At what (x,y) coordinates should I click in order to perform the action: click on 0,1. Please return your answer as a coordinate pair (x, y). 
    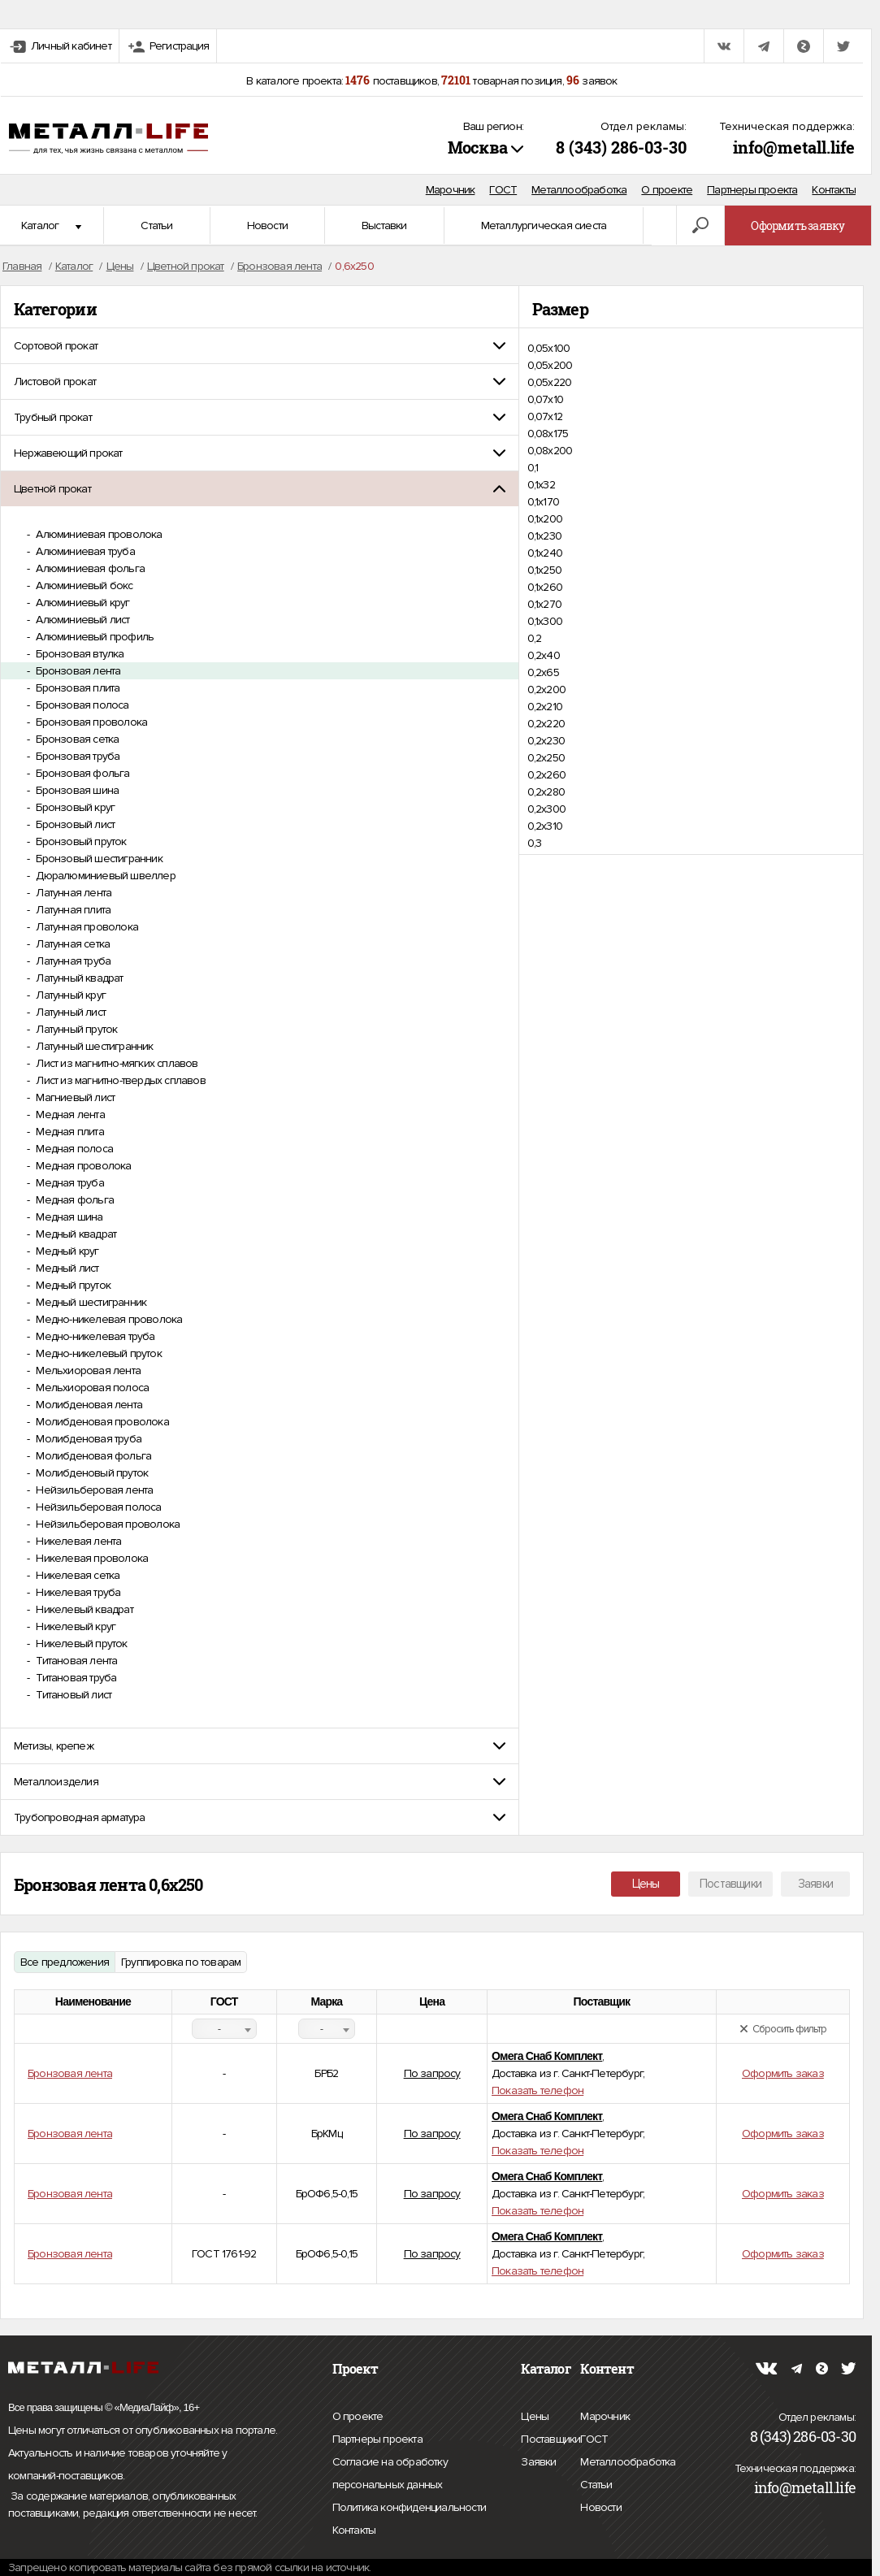
    Looking at the image, I should click on (533, 468).